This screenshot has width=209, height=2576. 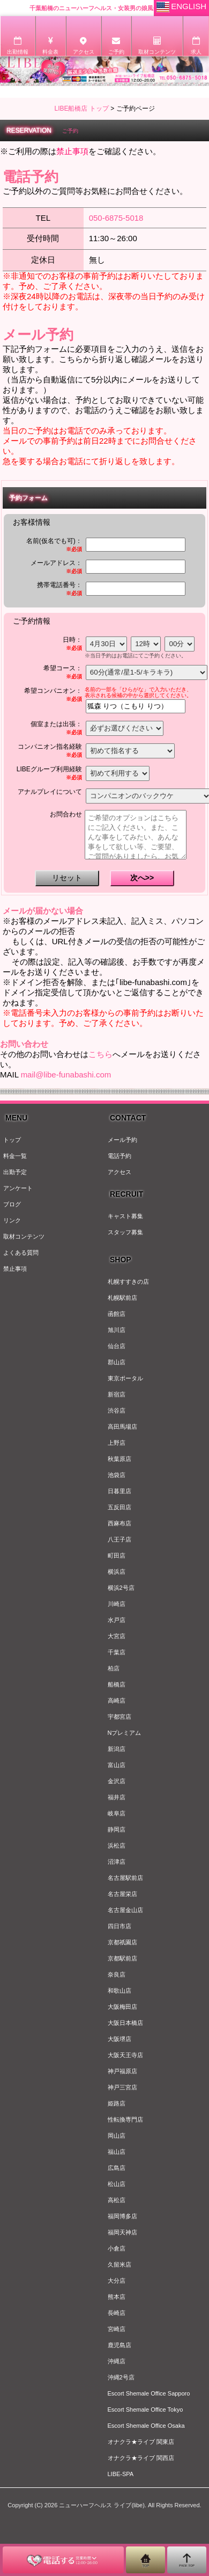 What do you see at coordinates (116, 1765) in the screenshot?
I see `富山店` at bounding box center [116, 1765].